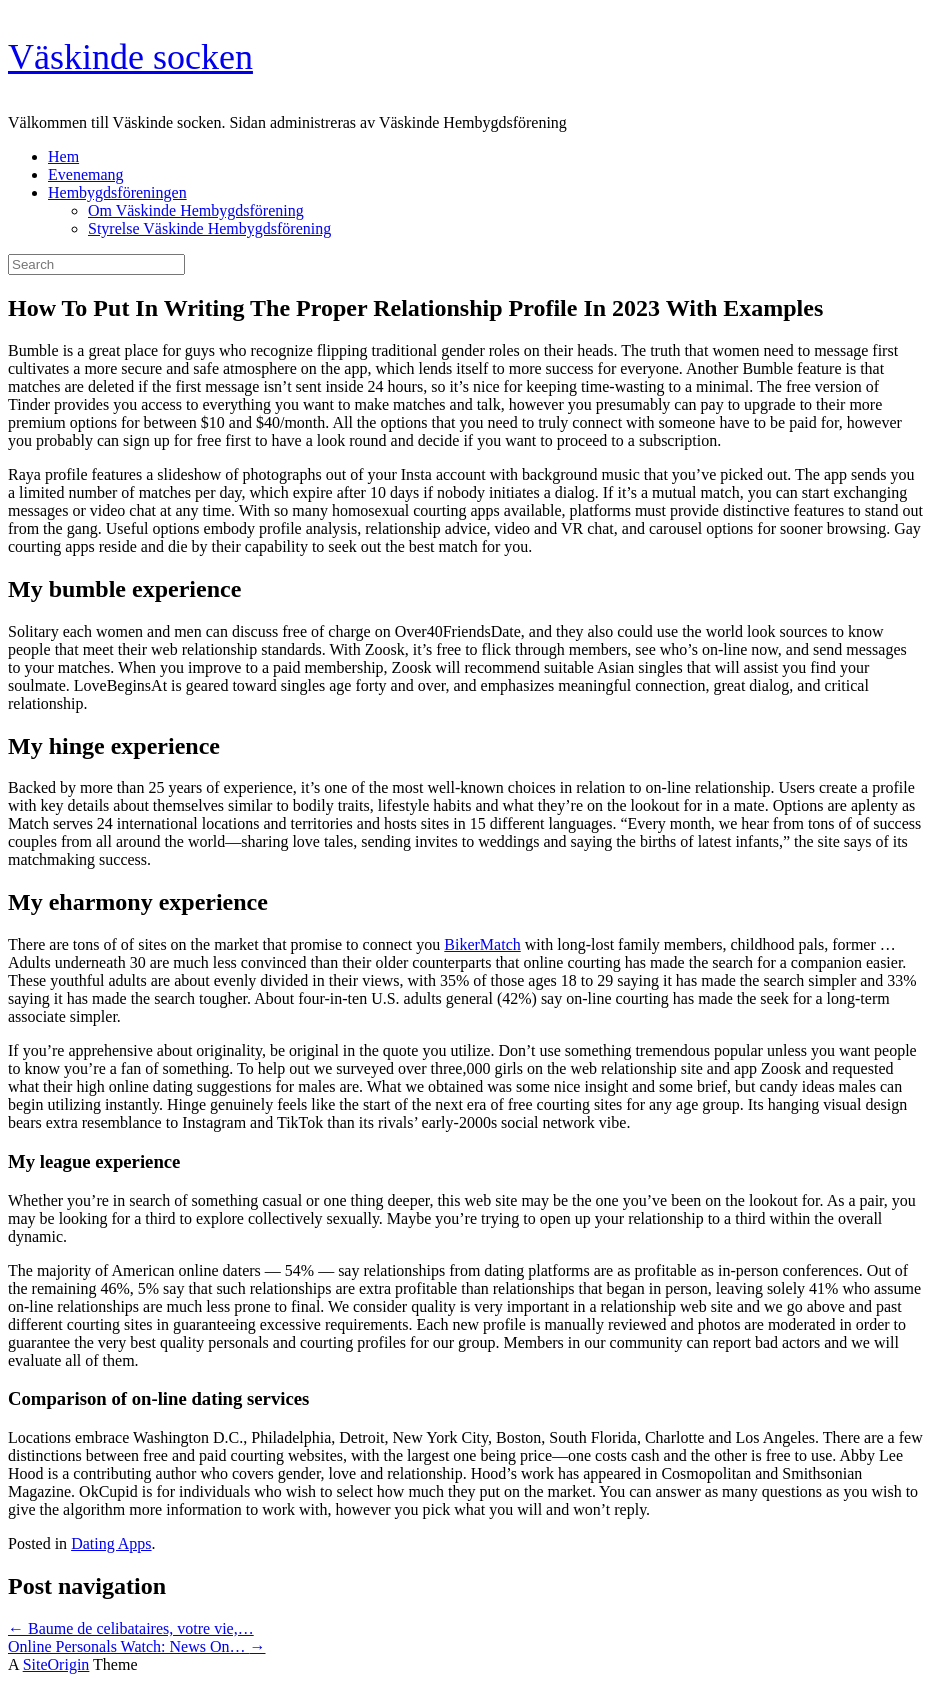  I want to click on Om Väskinde Hembygdsförening, so click(196, 210).